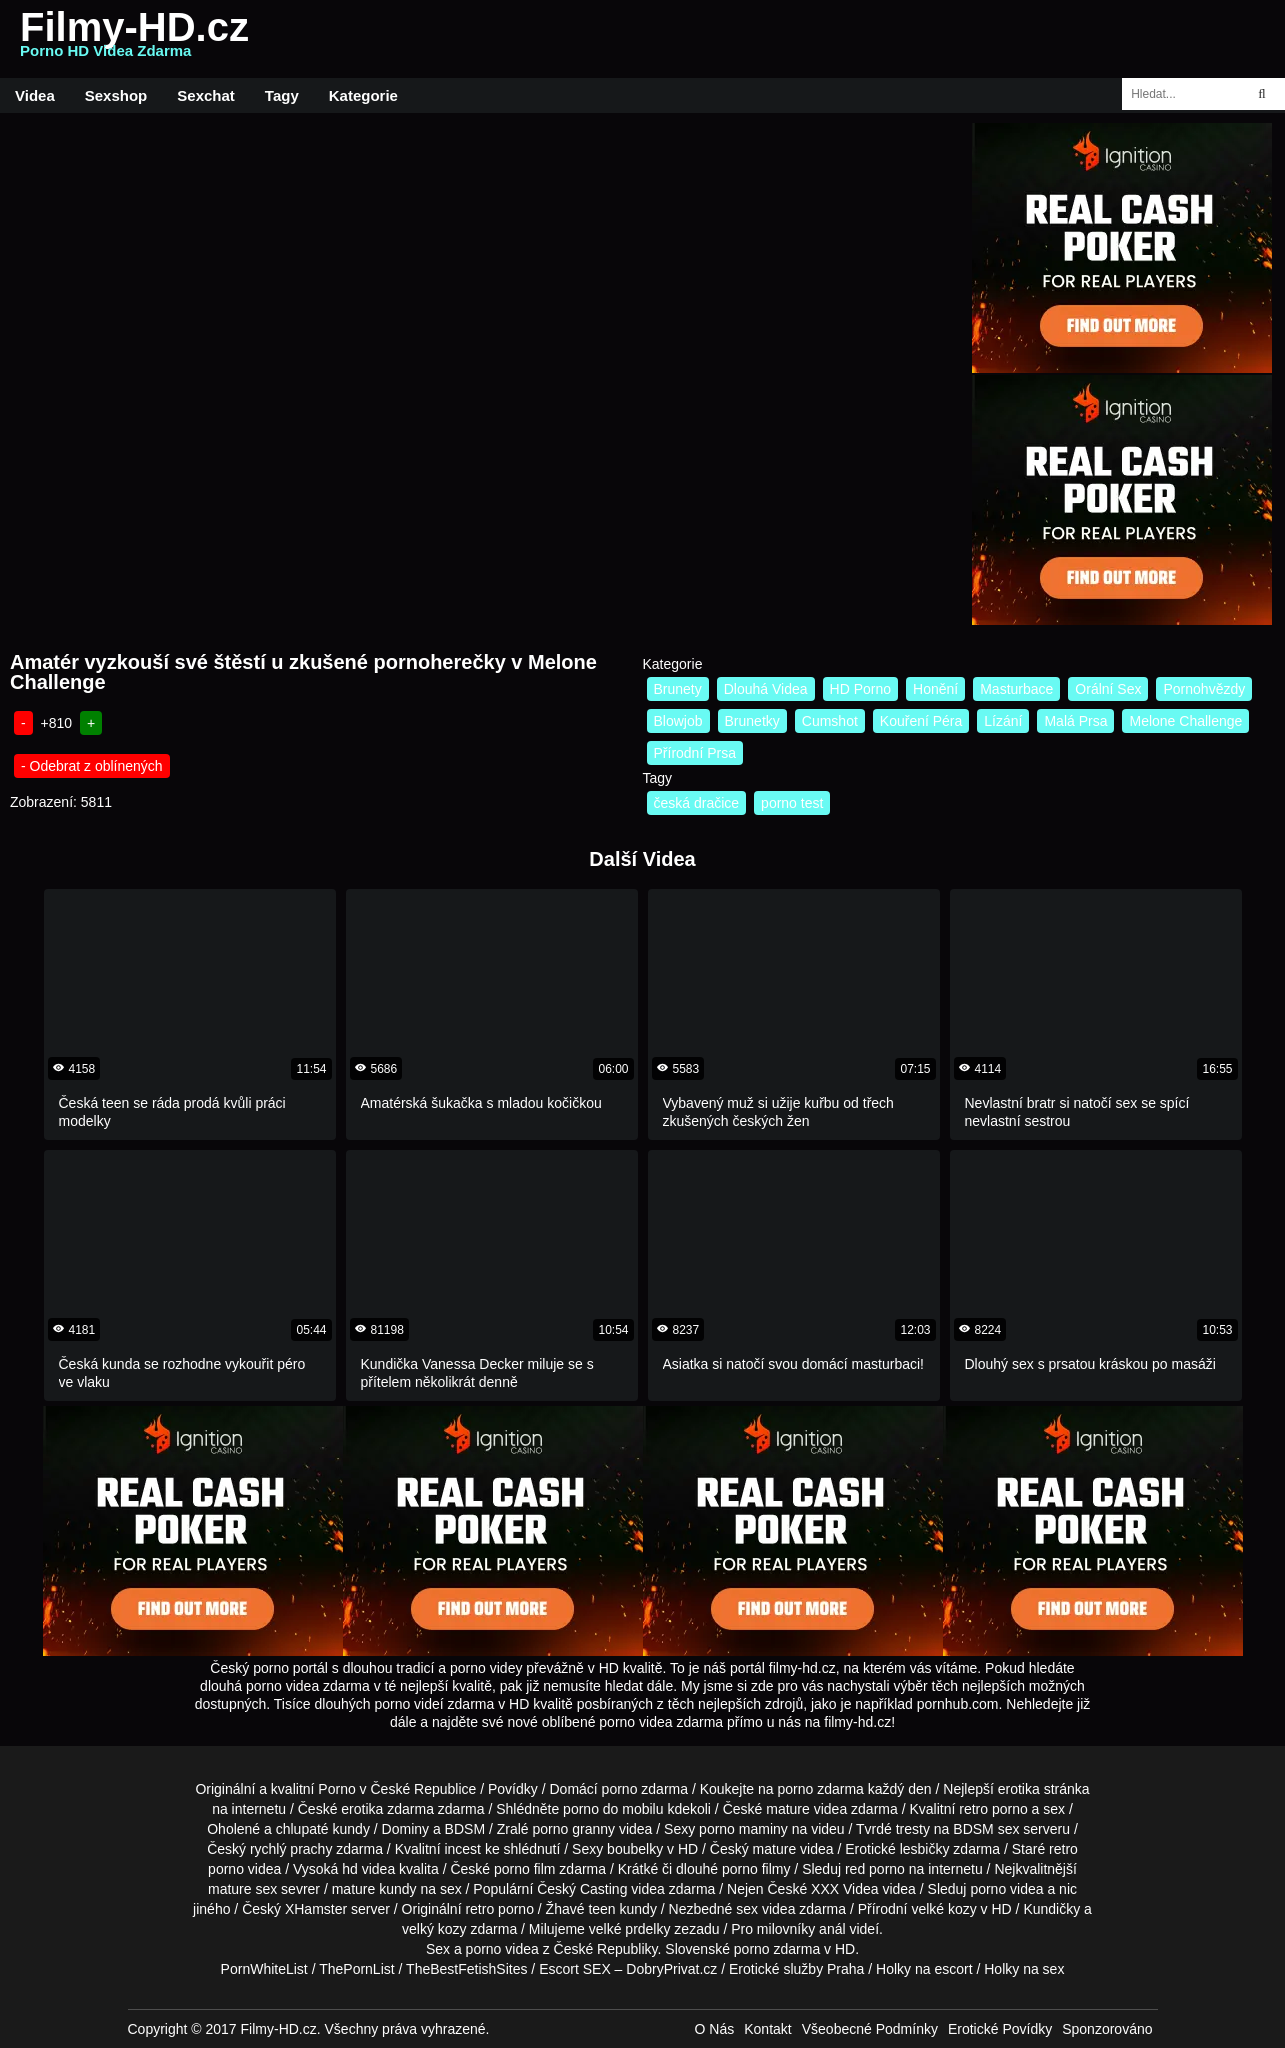 This screenshot has width=1285, height=2048. What do you see at coordinates (1108, 689) in the screenshot?
I see `Orální Sex` at bounding box center [1108, 689].